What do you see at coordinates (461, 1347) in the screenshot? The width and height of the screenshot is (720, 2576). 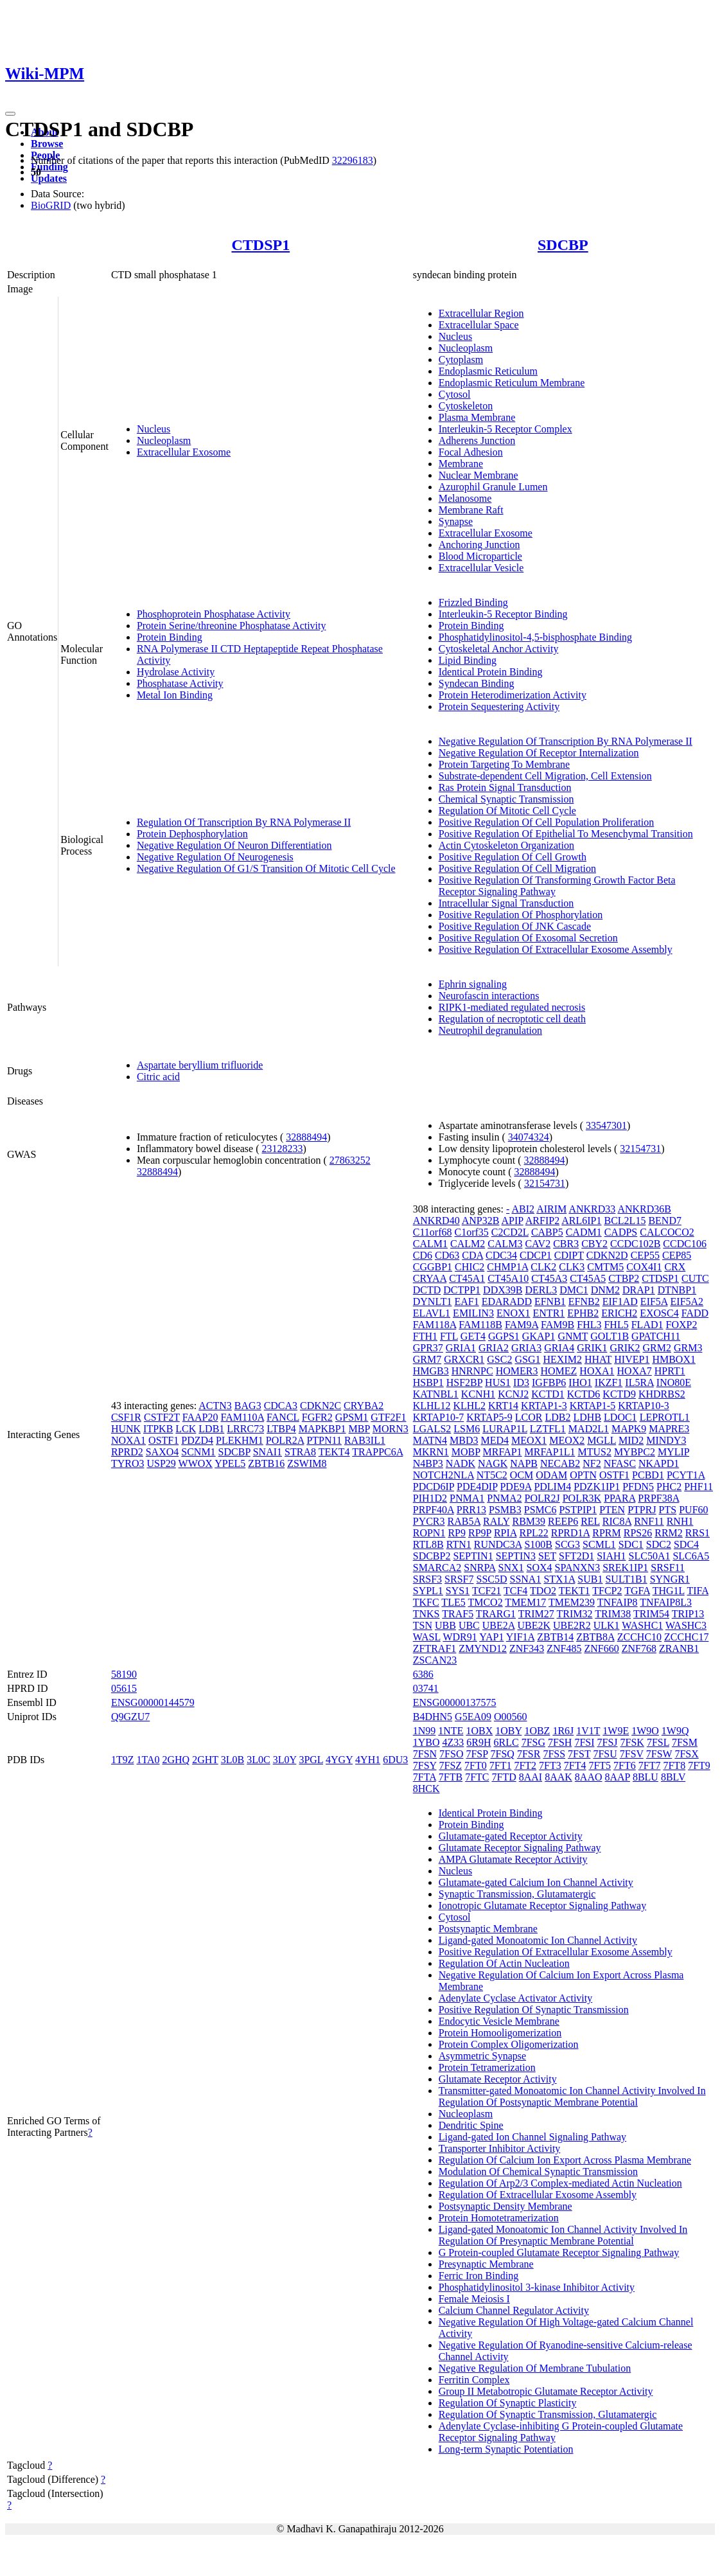 I see `GRIA1` at bounding box center [461, 1347].